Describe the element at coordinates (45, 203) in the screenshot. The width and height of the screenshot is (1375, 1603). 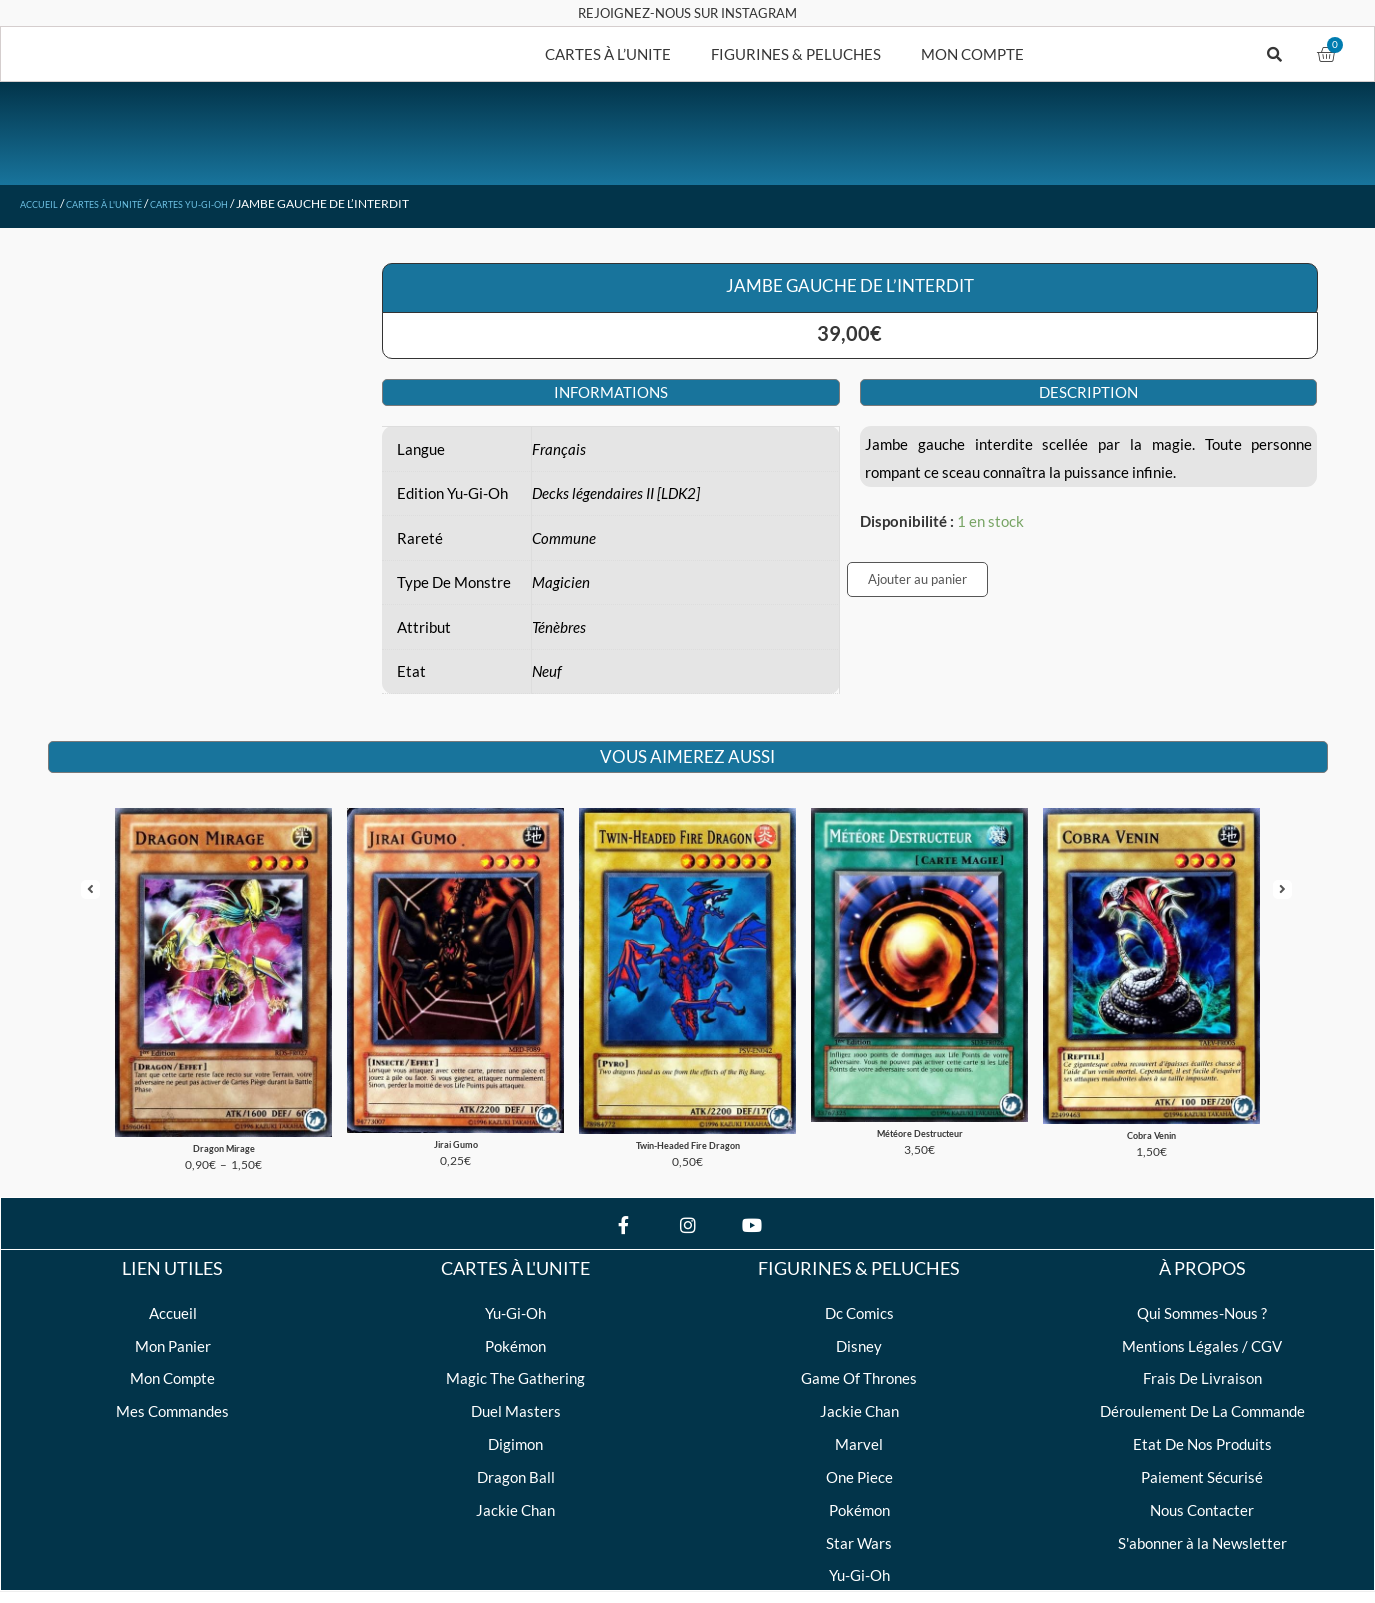
I see `Accueil` at that location.